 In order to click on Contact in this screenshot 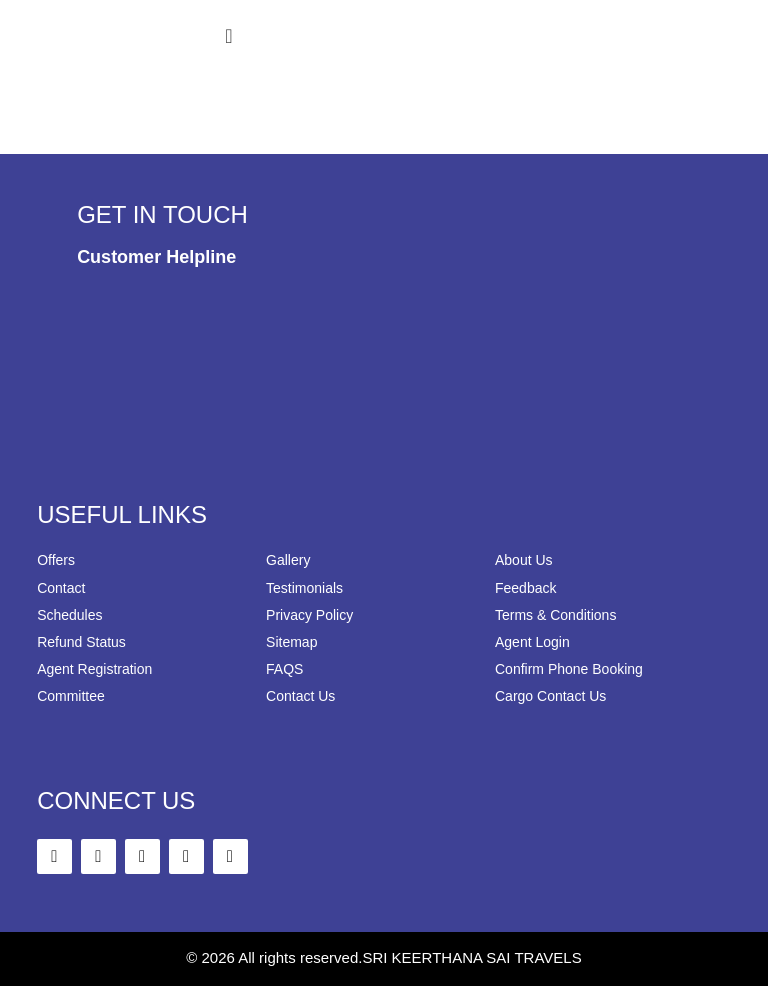, I will do `click(61, 588)`.